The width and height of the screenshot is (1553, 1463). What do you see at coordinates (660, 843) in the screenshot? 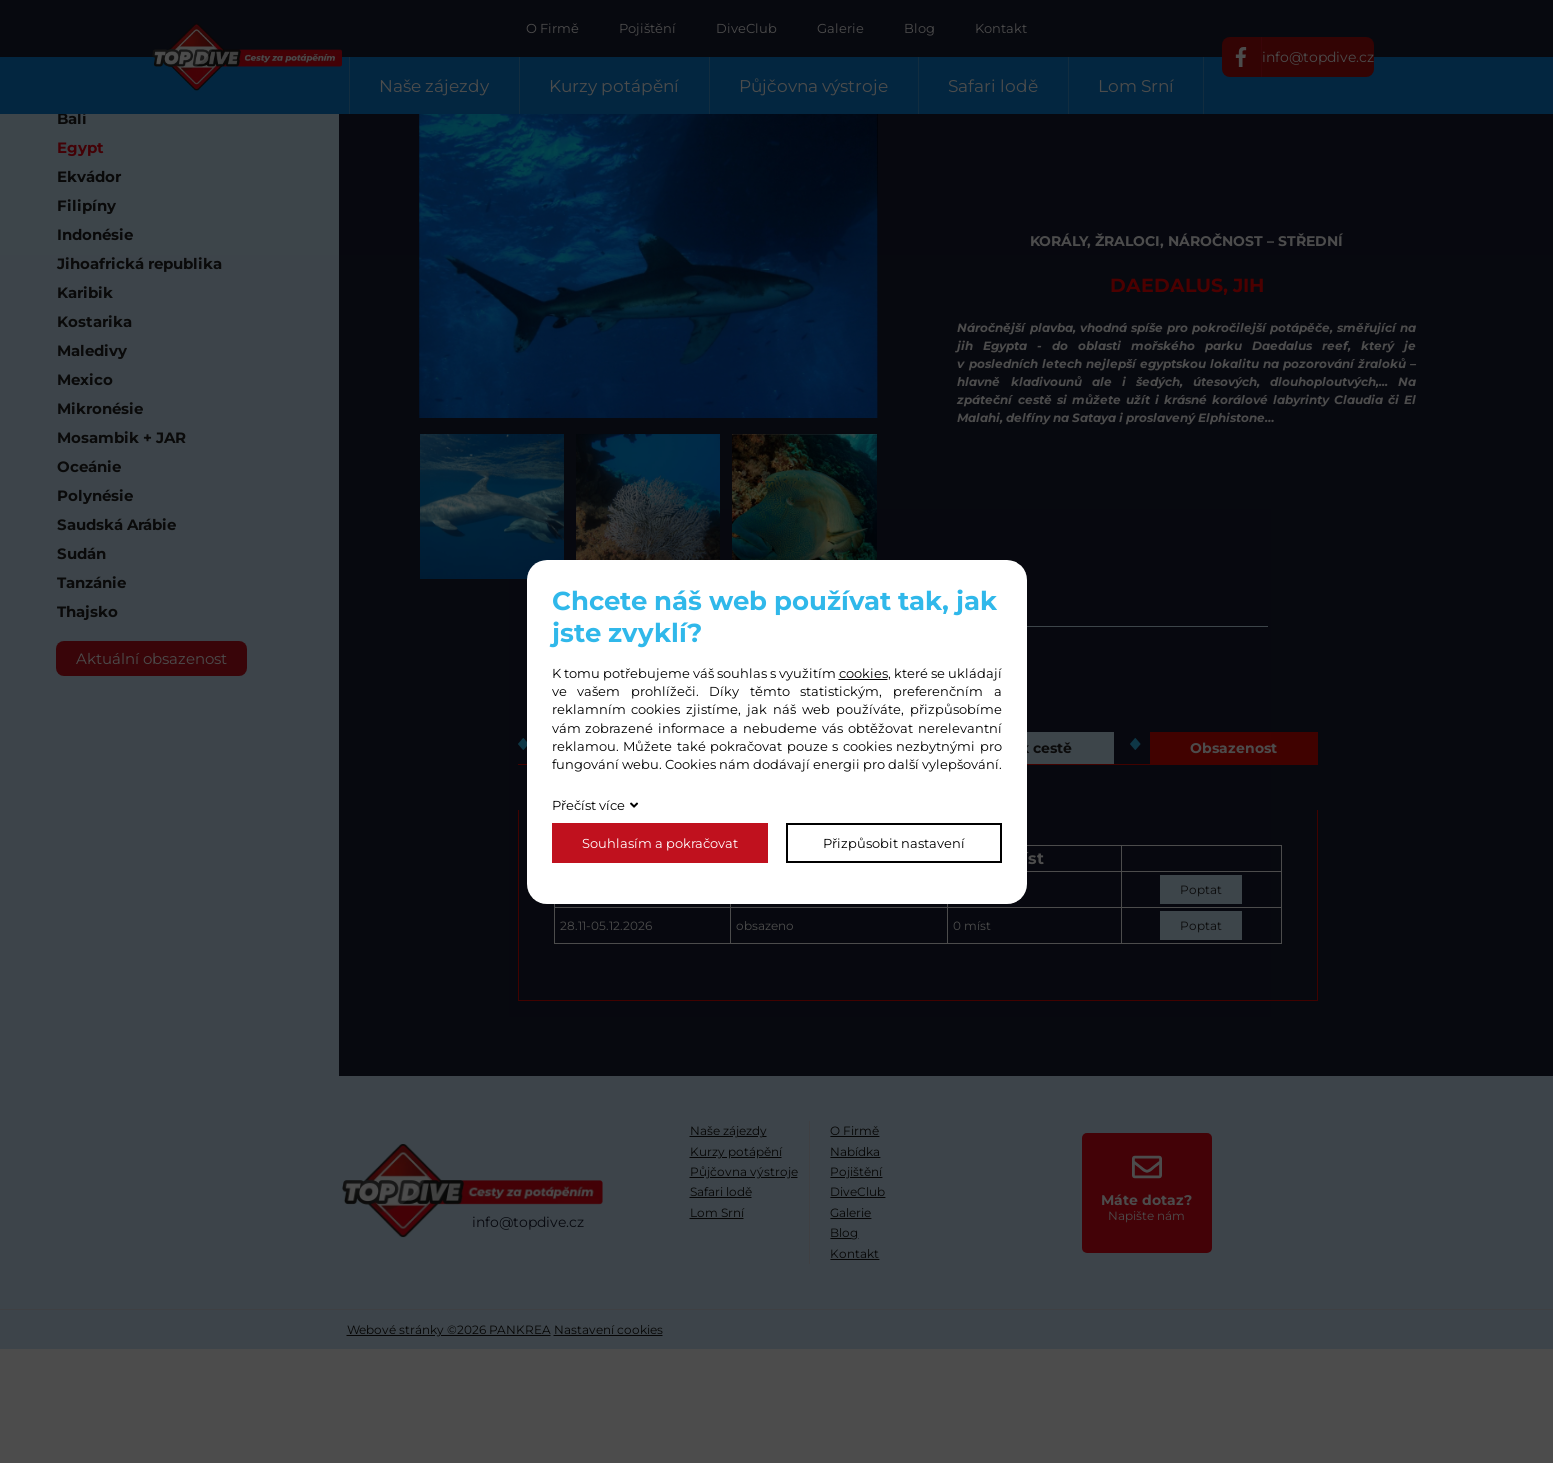
I see `Souhlasím a pokračovat` at bounding box center [660, 843].